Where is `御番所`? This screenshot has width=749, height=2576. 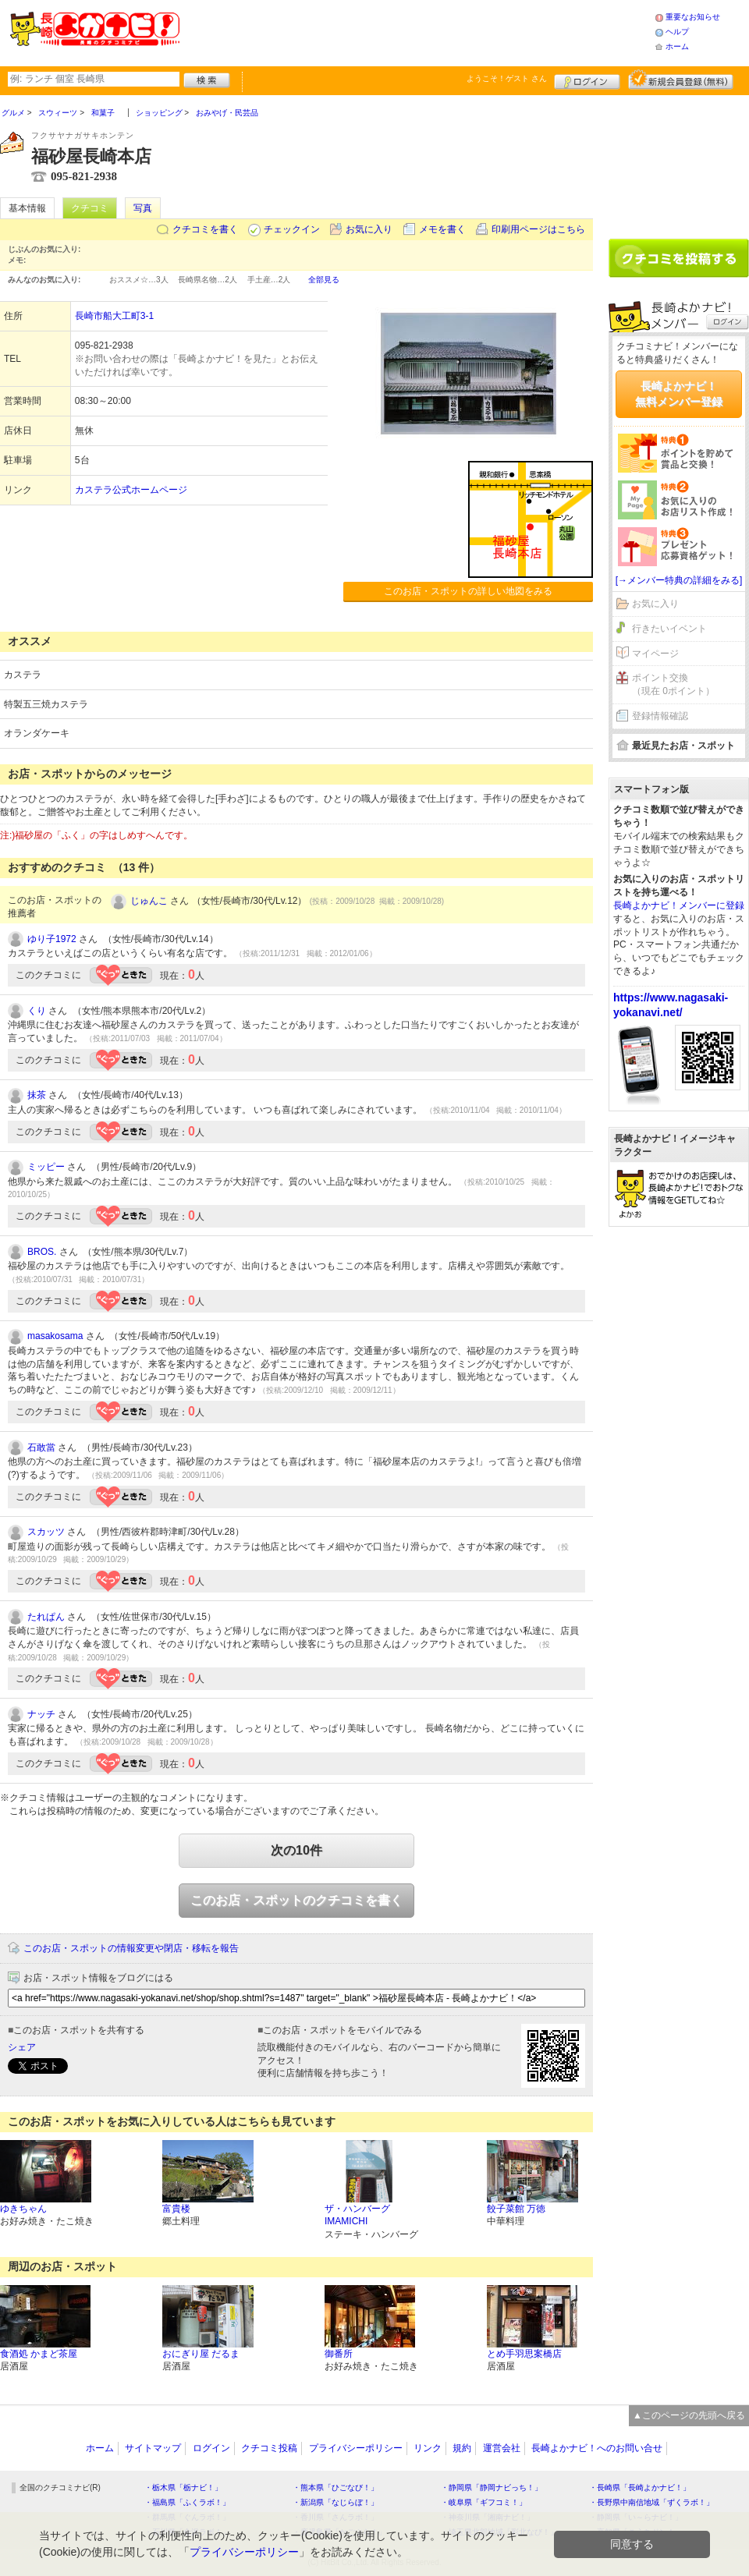
御番所 is located at coordinates (339, 2353).